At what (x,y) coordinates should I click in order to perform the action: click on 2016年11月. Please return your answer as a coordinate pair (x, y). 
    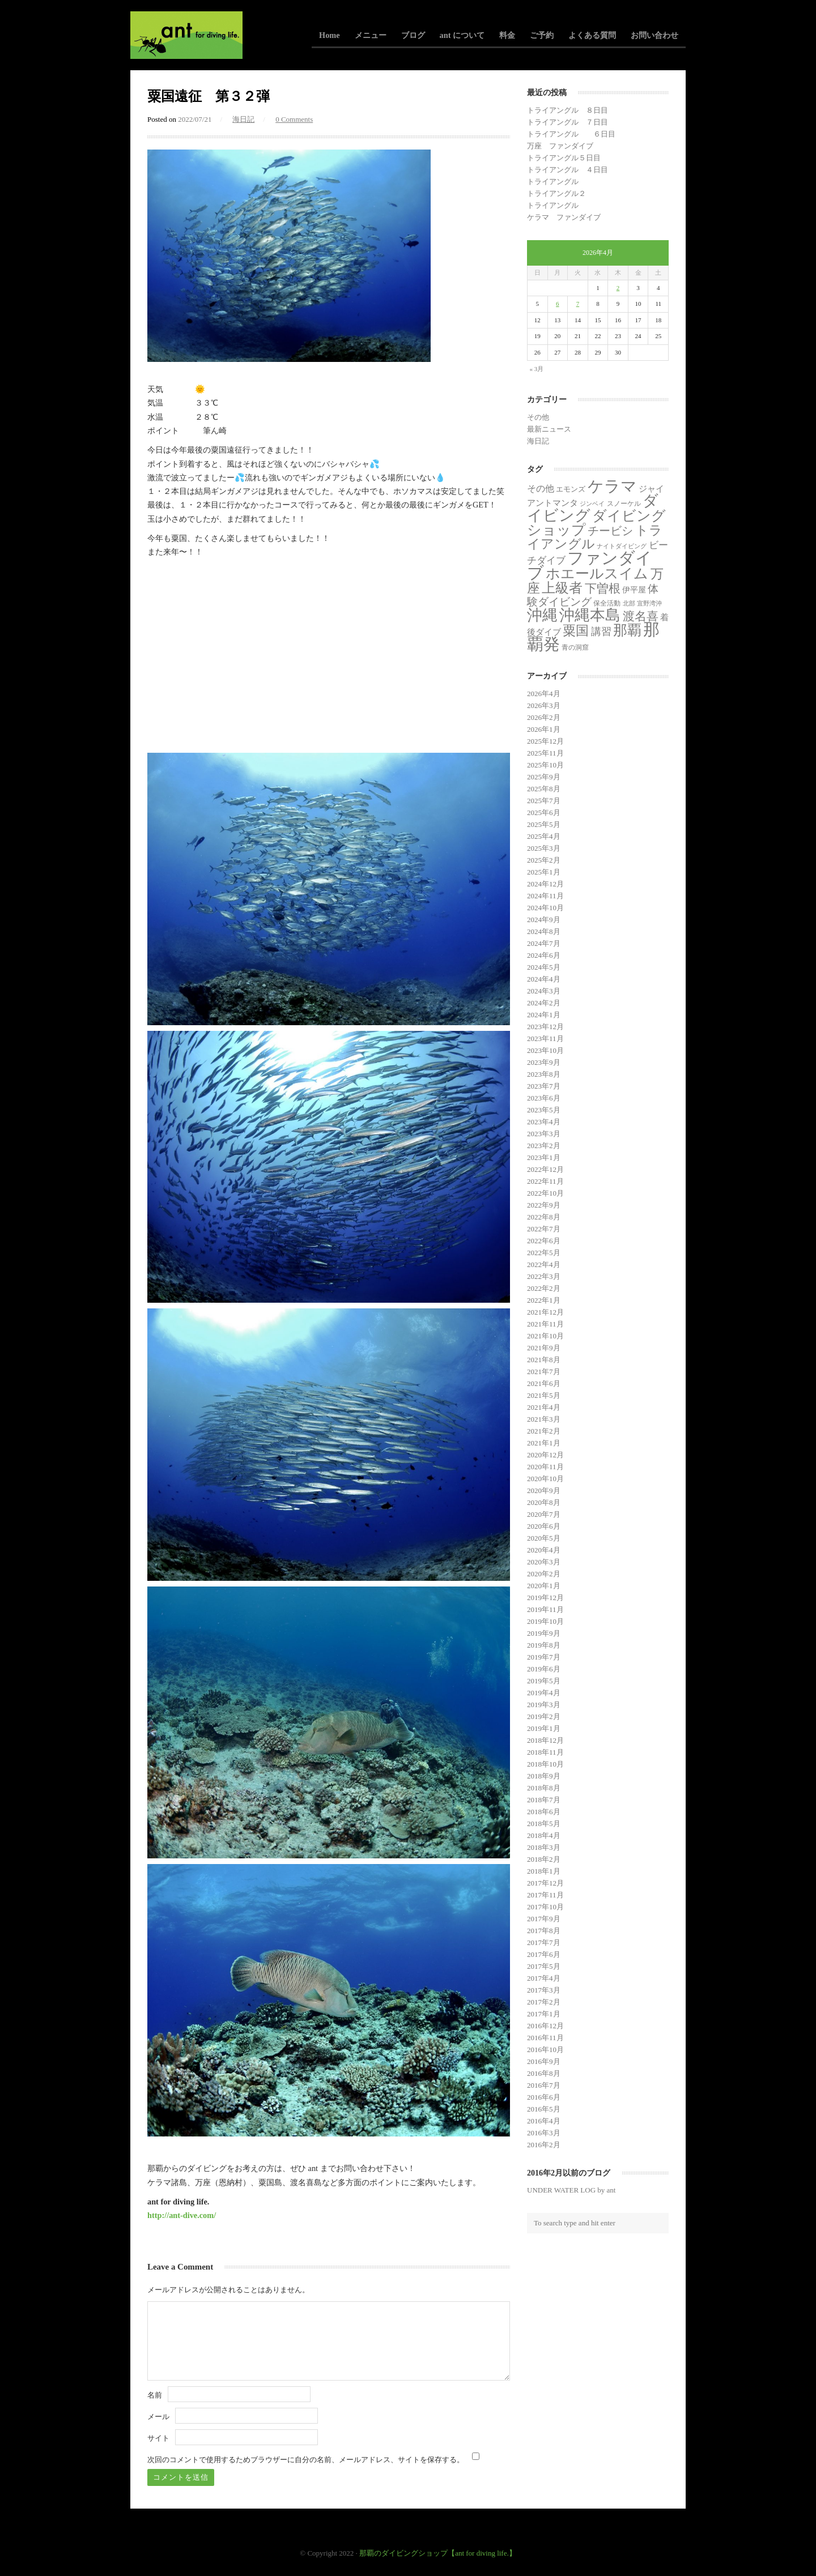
    Looking at the image, I should click on (545, 2037).